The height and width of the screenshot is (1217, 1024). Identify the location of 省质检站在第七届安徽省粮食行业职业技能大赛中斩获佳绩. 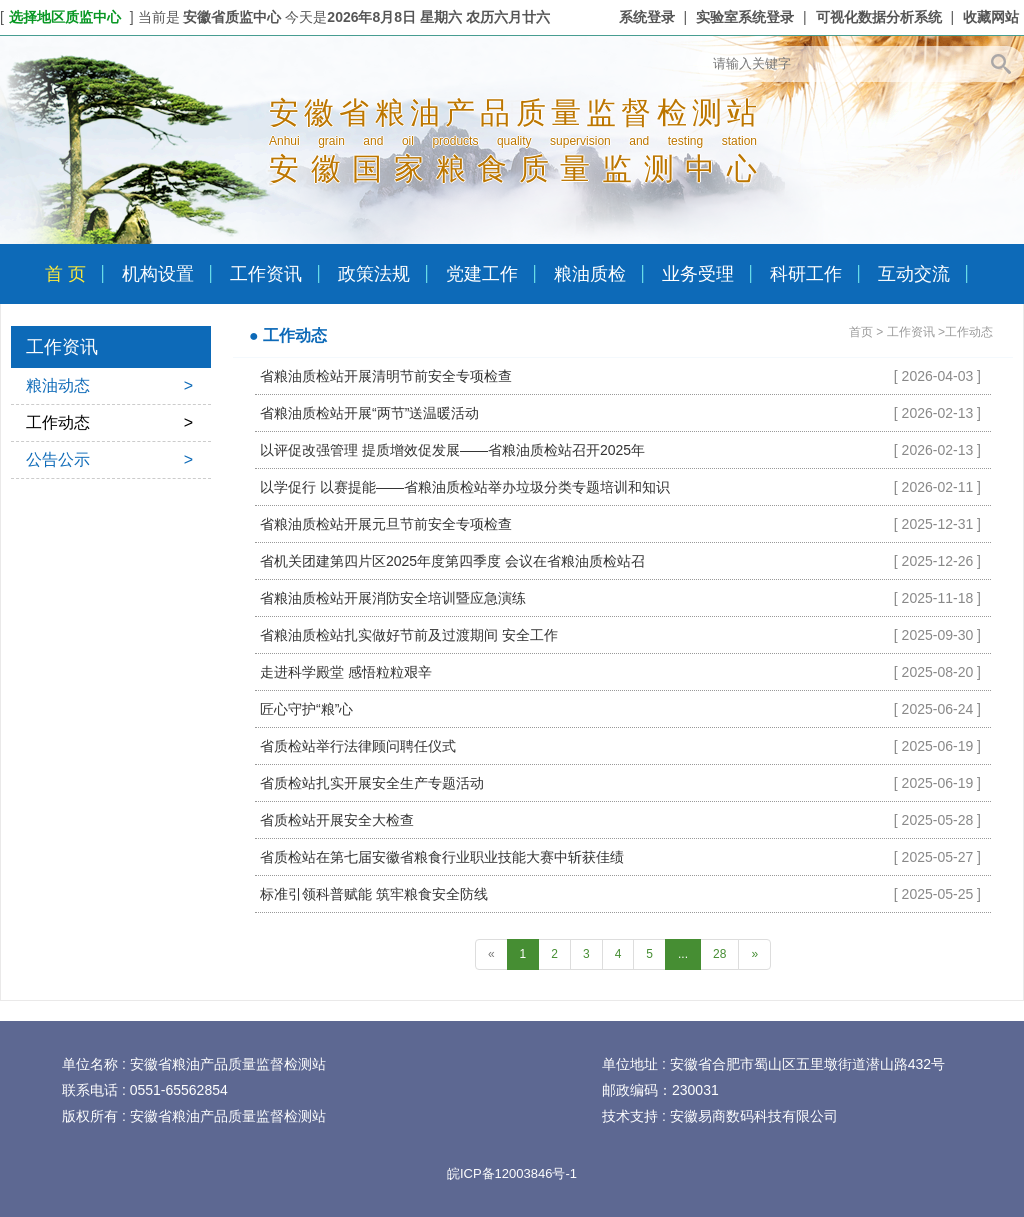
(442, 857).